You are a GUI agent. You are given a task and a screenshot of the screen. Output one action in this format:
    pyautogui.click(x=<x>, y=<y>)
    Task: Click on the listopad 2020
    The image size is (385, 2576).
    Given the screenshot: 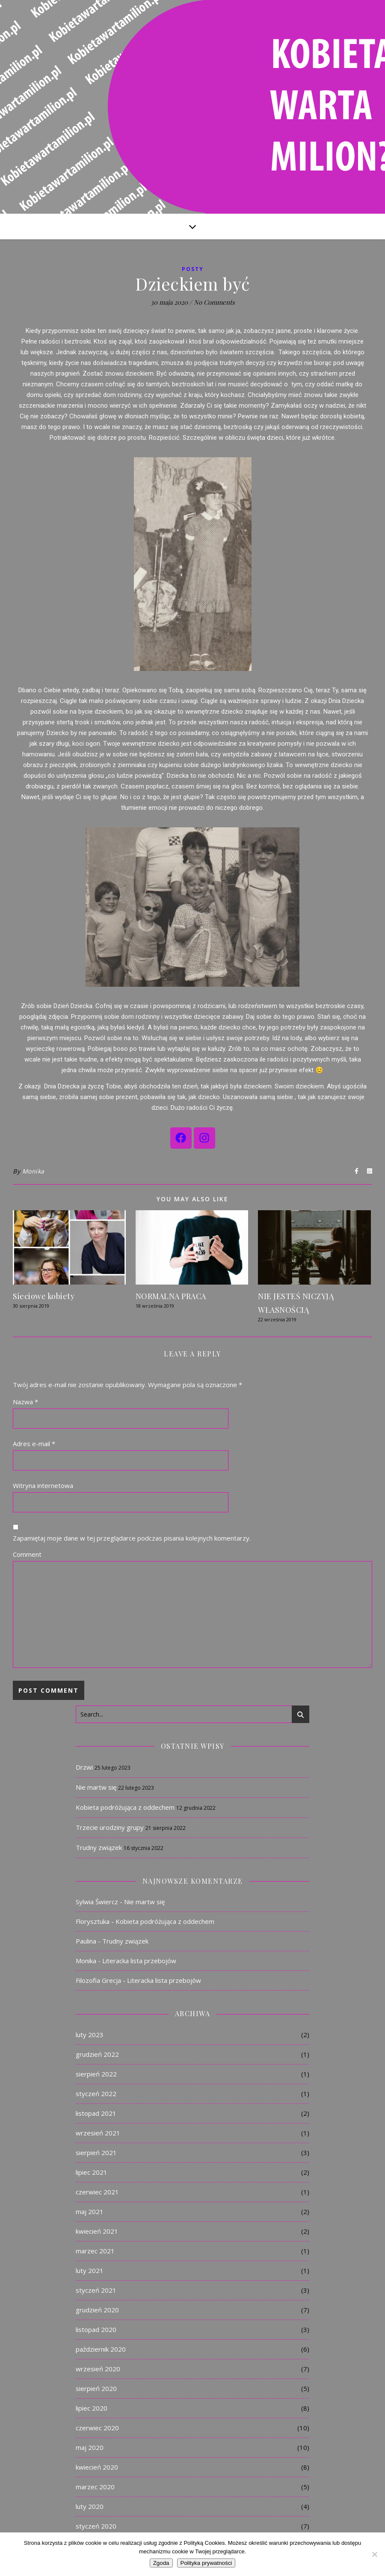 What is the action you would take?
    pyautogui.click(x=96, y=2329)
    